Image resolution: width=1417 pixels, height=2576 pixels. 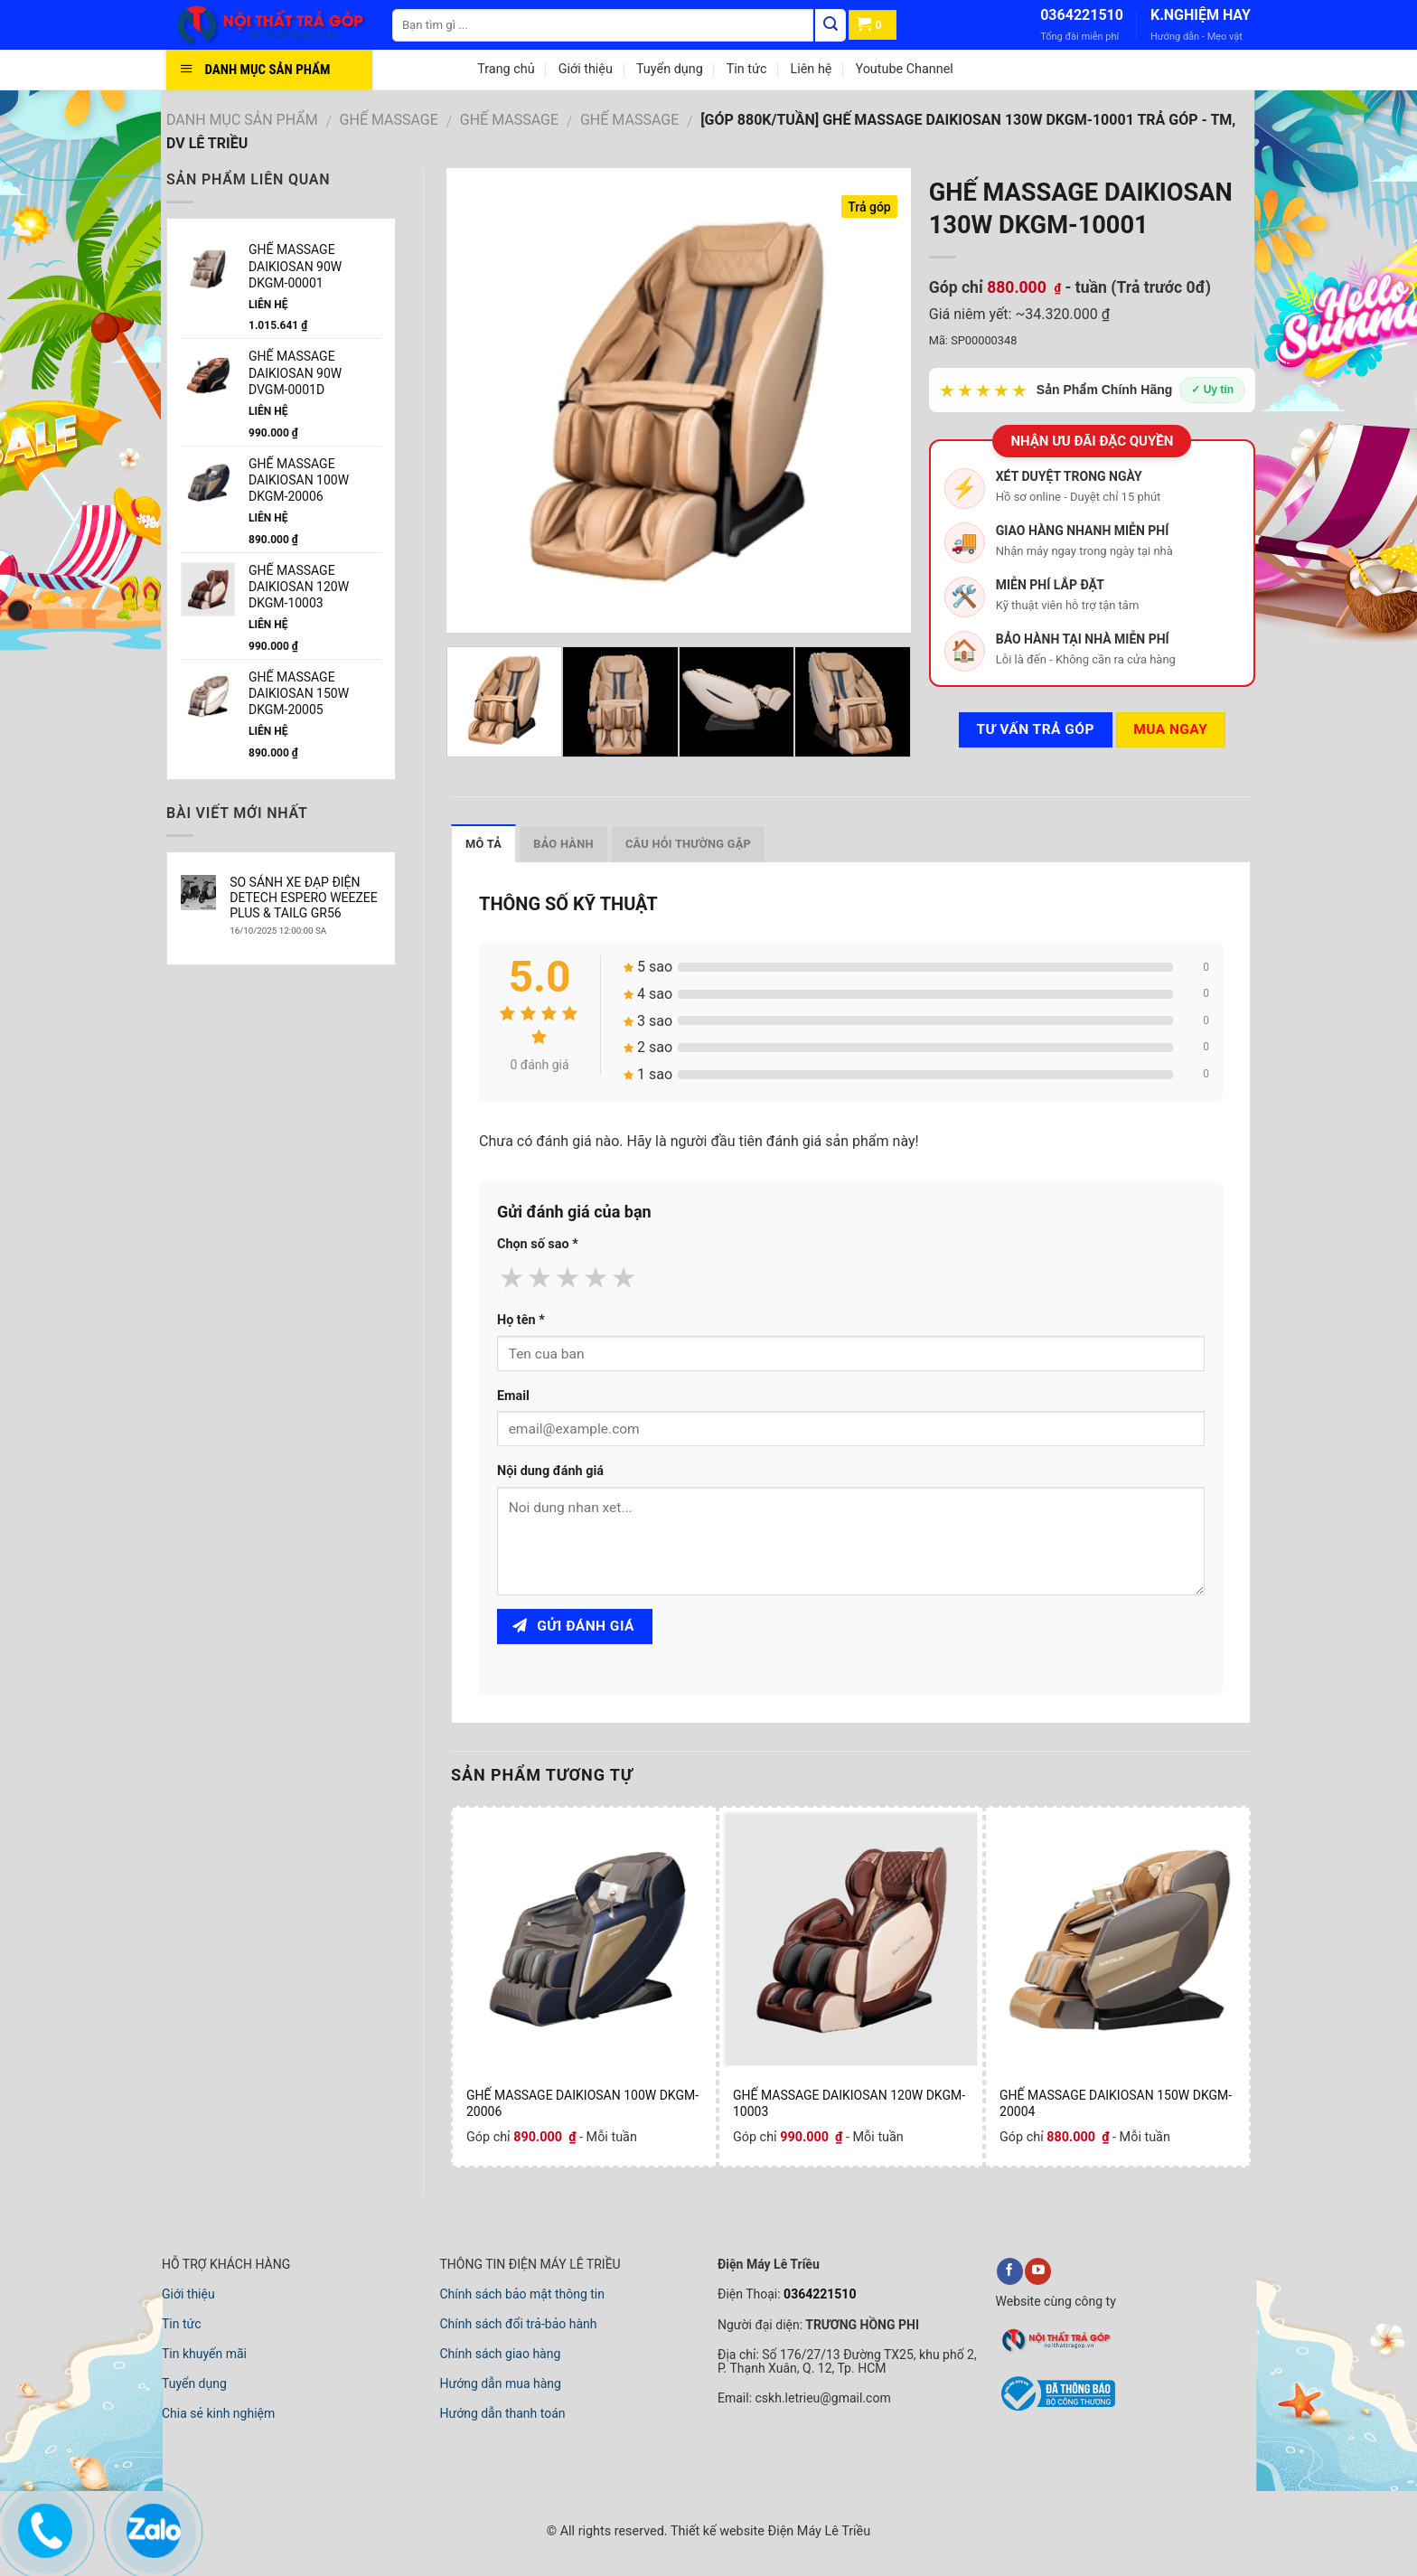 I want to click on 0364221510, so click(x=1081, y=15).